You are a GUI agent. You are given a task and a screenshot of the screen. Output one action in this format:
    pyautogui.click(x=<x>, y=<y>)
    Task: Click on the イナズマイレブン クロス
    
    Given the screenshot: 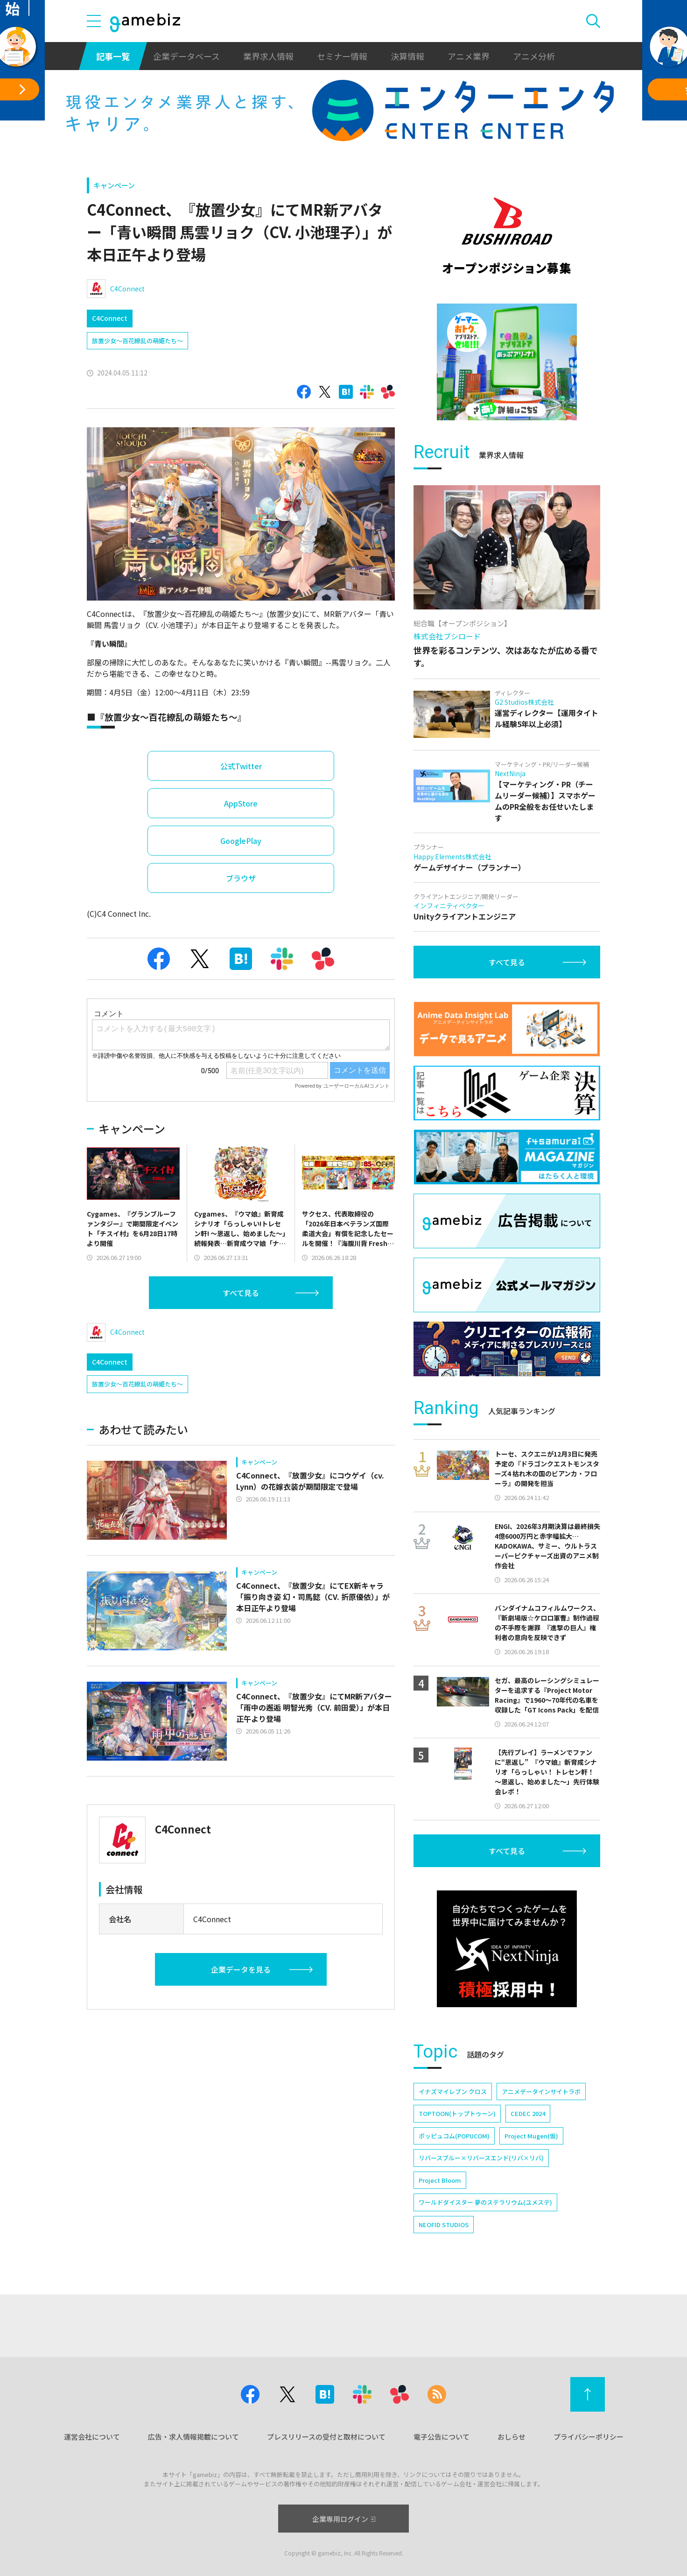 What is the action you would take?
    pyautogui.click(x=453, y=2091)
    